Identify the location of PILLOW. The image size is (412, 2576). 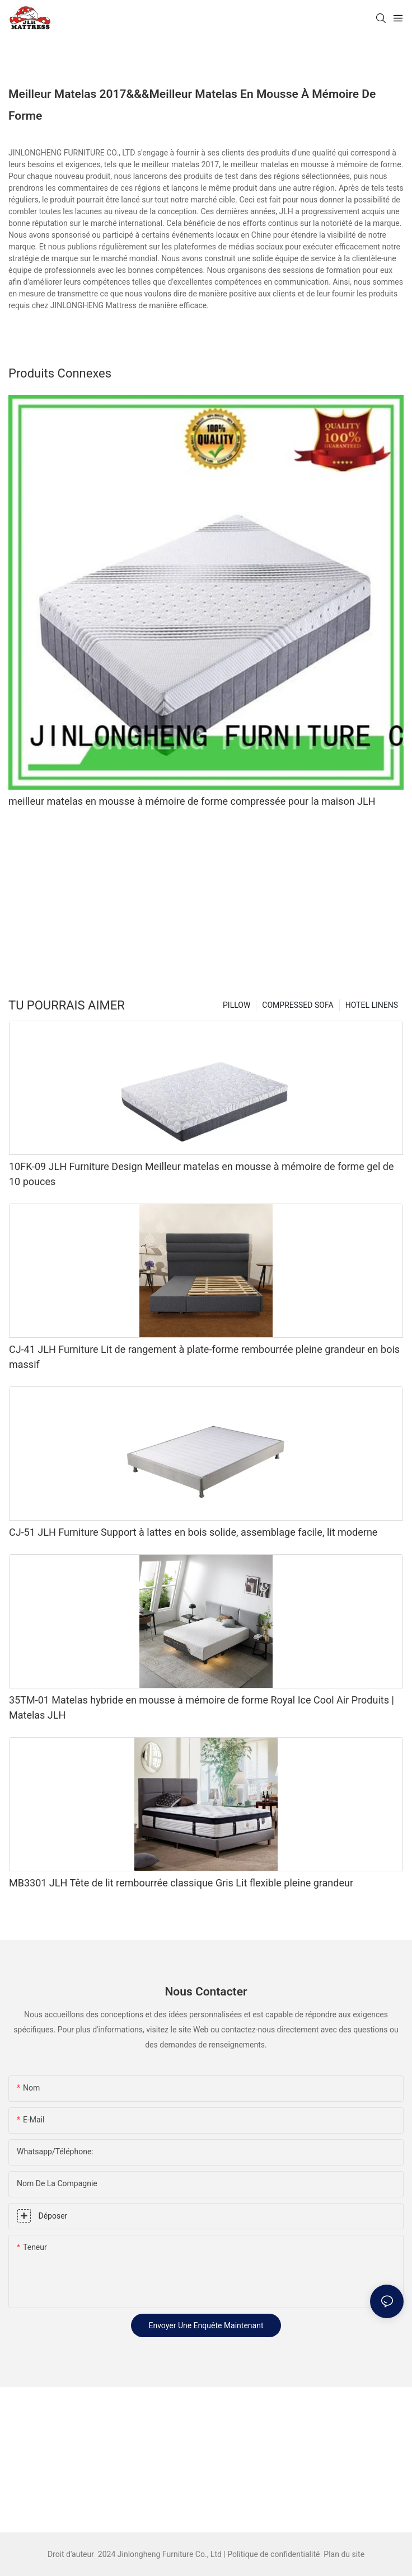
(236, 1005).